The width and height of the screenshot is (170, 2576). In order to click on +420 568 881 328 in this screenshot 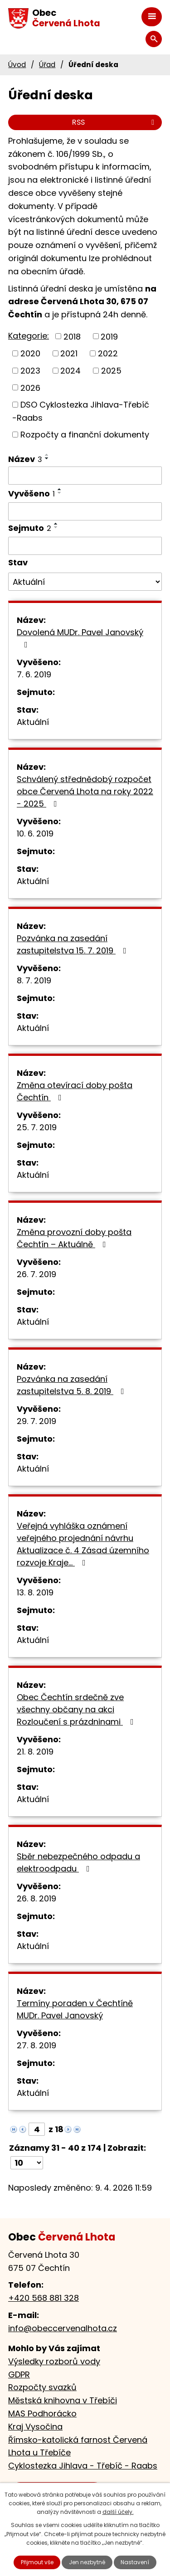, I will do `click(43, 2298)`.